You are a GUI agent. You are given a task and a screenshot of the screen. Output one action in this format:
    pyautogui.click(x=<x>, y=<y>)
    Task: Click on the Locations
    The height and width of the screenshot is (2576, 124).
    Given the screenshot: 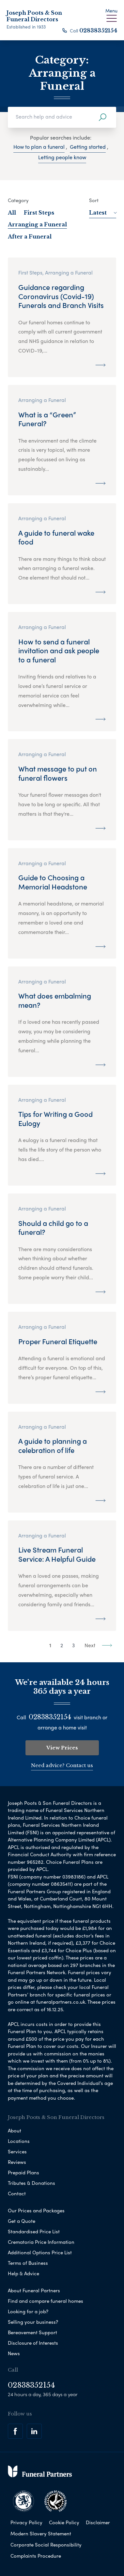 What is the action you would take?
    pyautogui.click(x=19, y=2141)
    